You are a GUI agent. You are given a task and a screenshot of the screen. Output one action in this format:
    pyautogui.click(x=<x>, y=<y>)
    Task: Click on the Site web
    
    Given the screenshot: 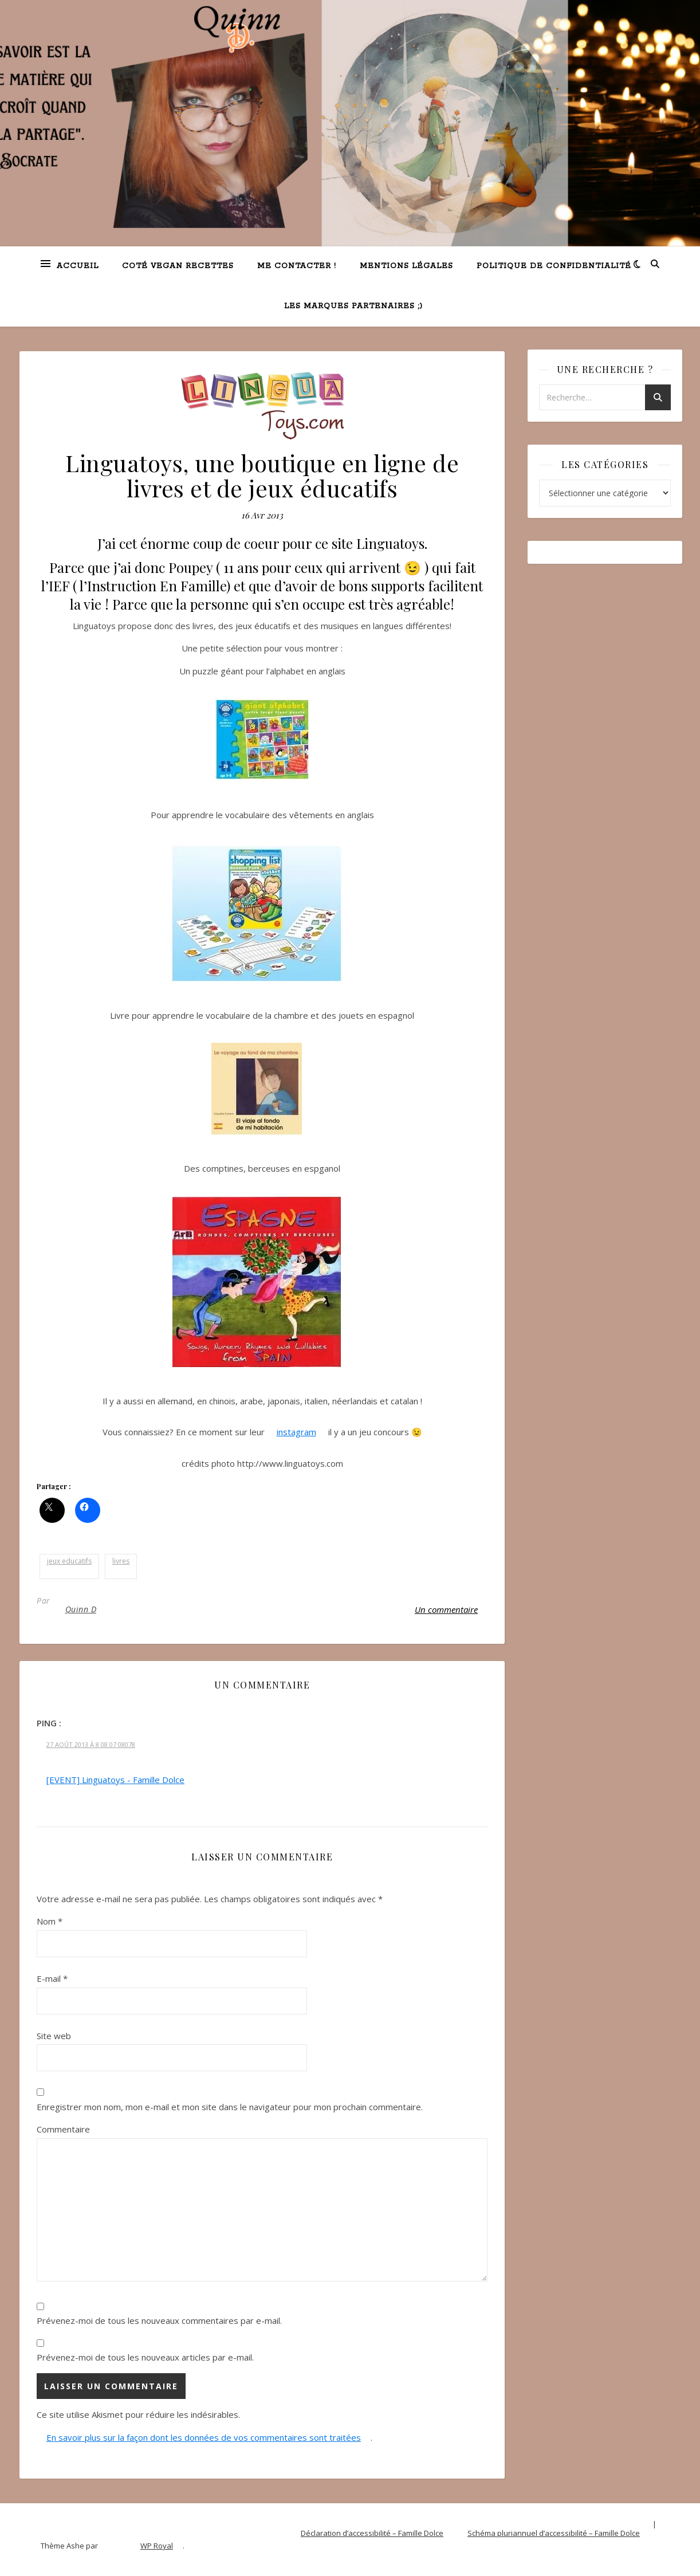 What is the action you would take?
    pyautogui.click(x=54, y=2035)
    